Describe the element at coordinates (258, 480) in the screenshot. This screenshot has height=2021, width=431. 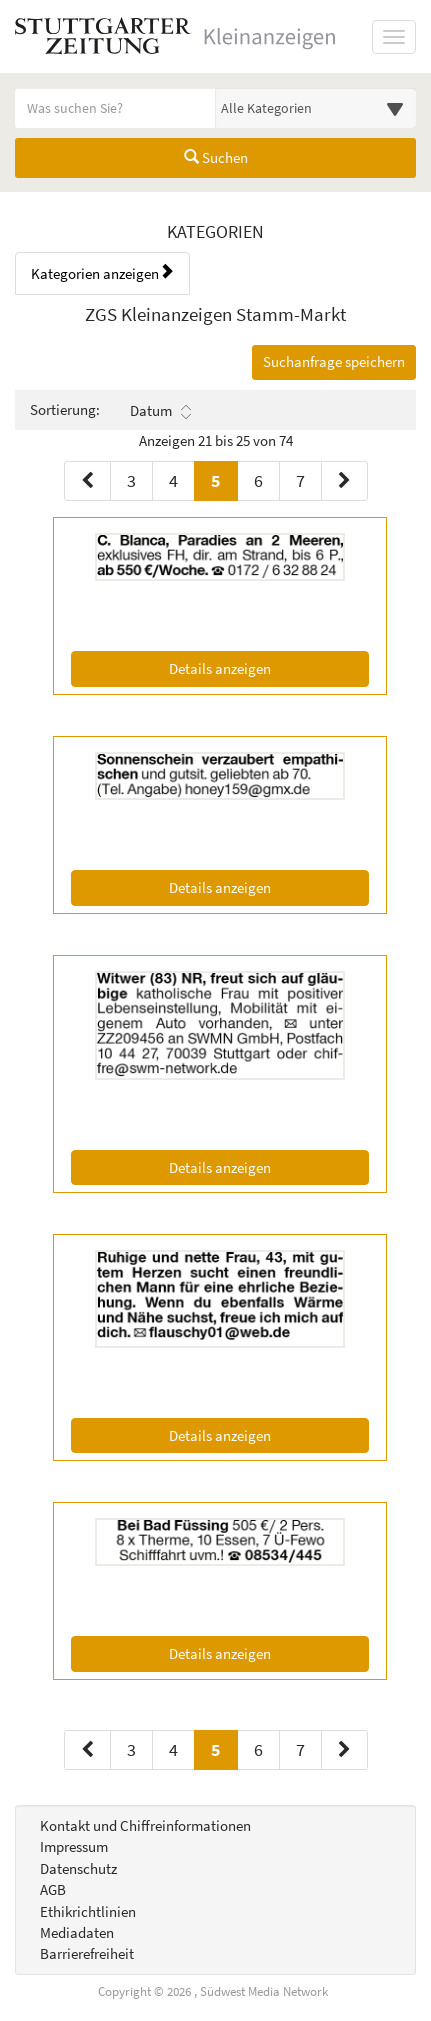
I see `6 [Seite 6 (Seiten 1)]` at that location.